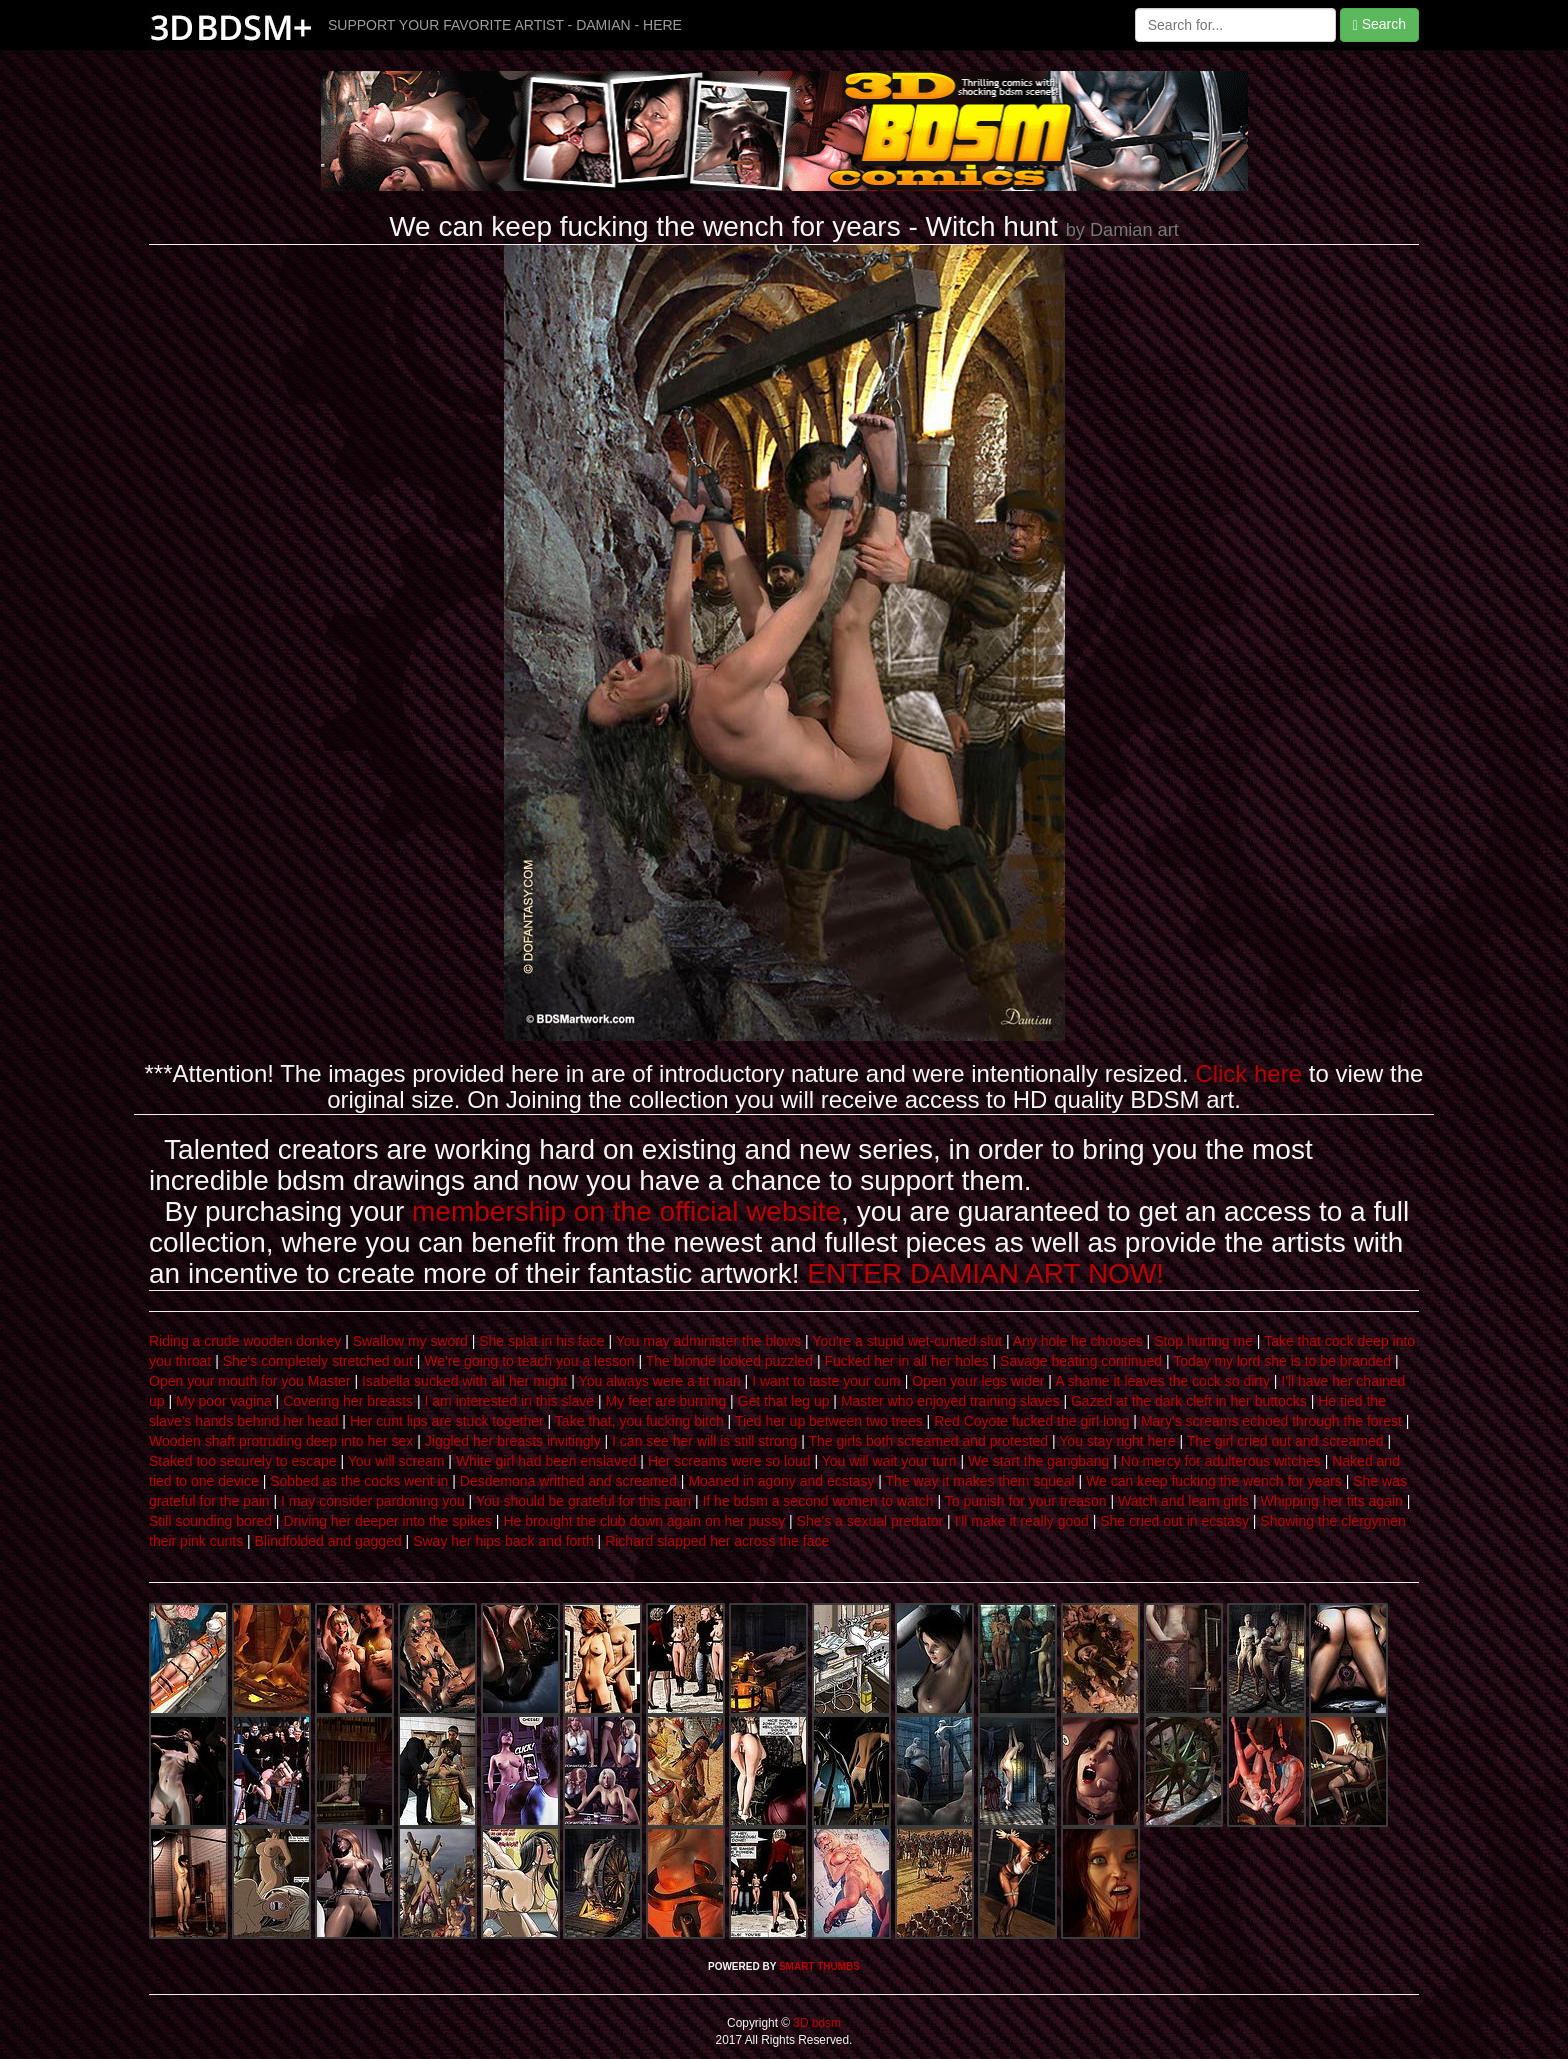 The height and width of the screenshot is (2059, 1568). Describe the element at coordinates (704, 1441) in the screenshot. I see `I can see her will is still strong` at that location.